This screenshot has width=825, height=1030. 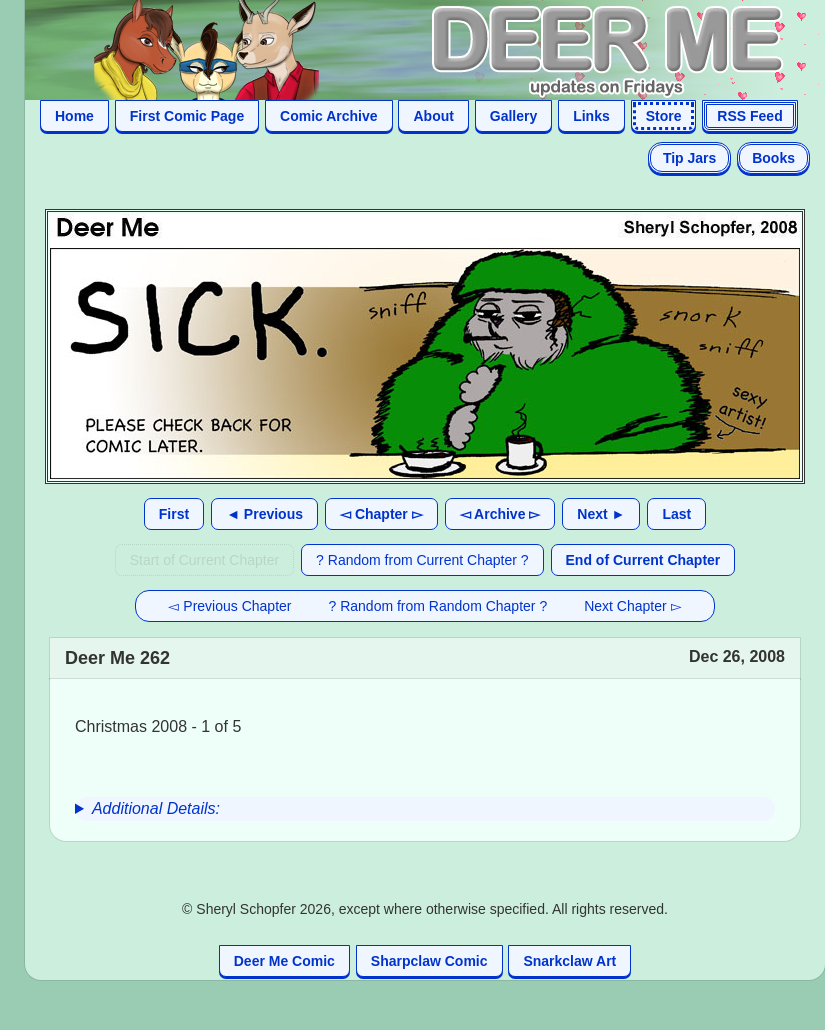 I want to click on ? Random from Current Chapter ?, so click(x=422, y=560).